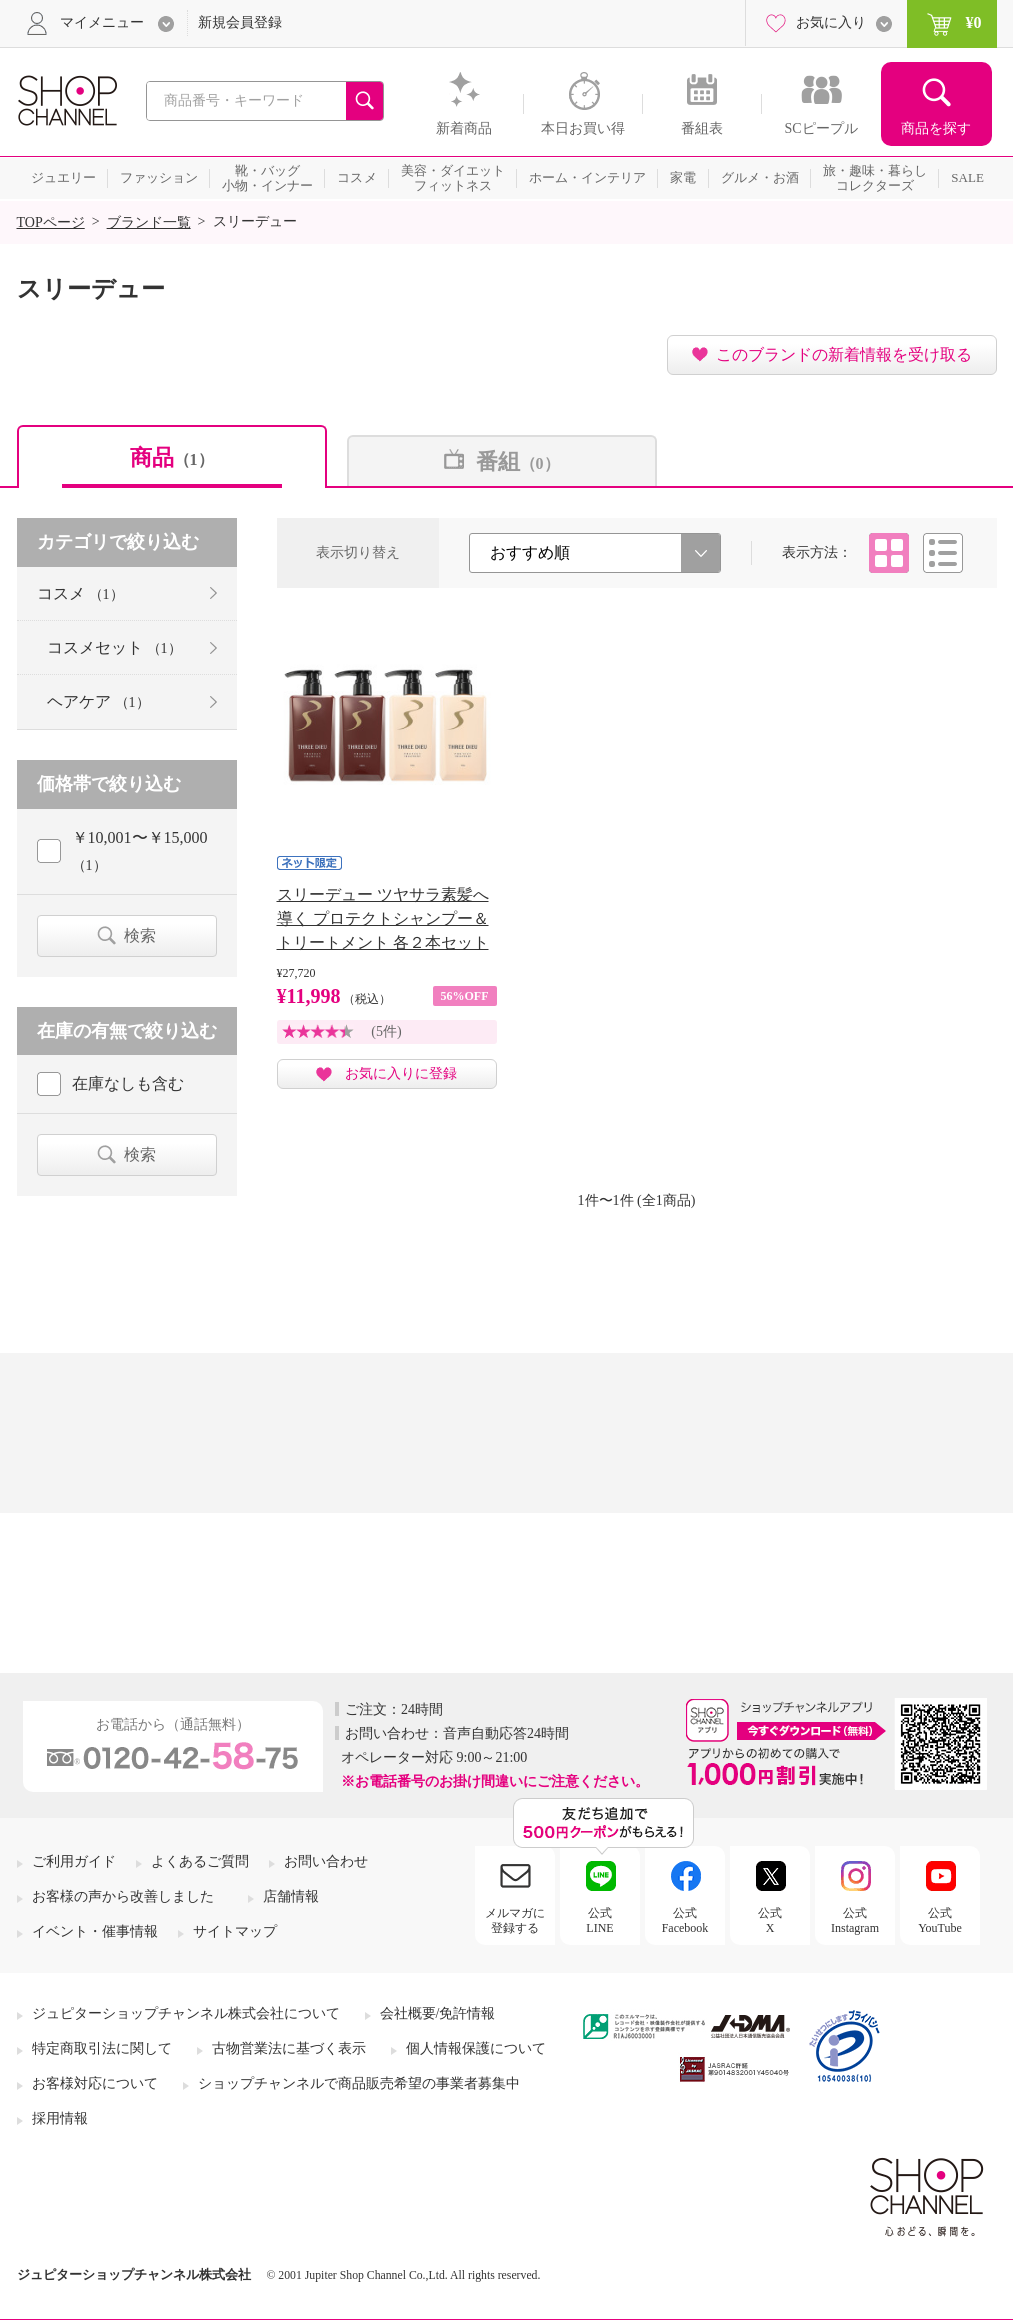 This screenshot has height=2320, width=1013. I want to click on 採用情報, so click(60, 2118).